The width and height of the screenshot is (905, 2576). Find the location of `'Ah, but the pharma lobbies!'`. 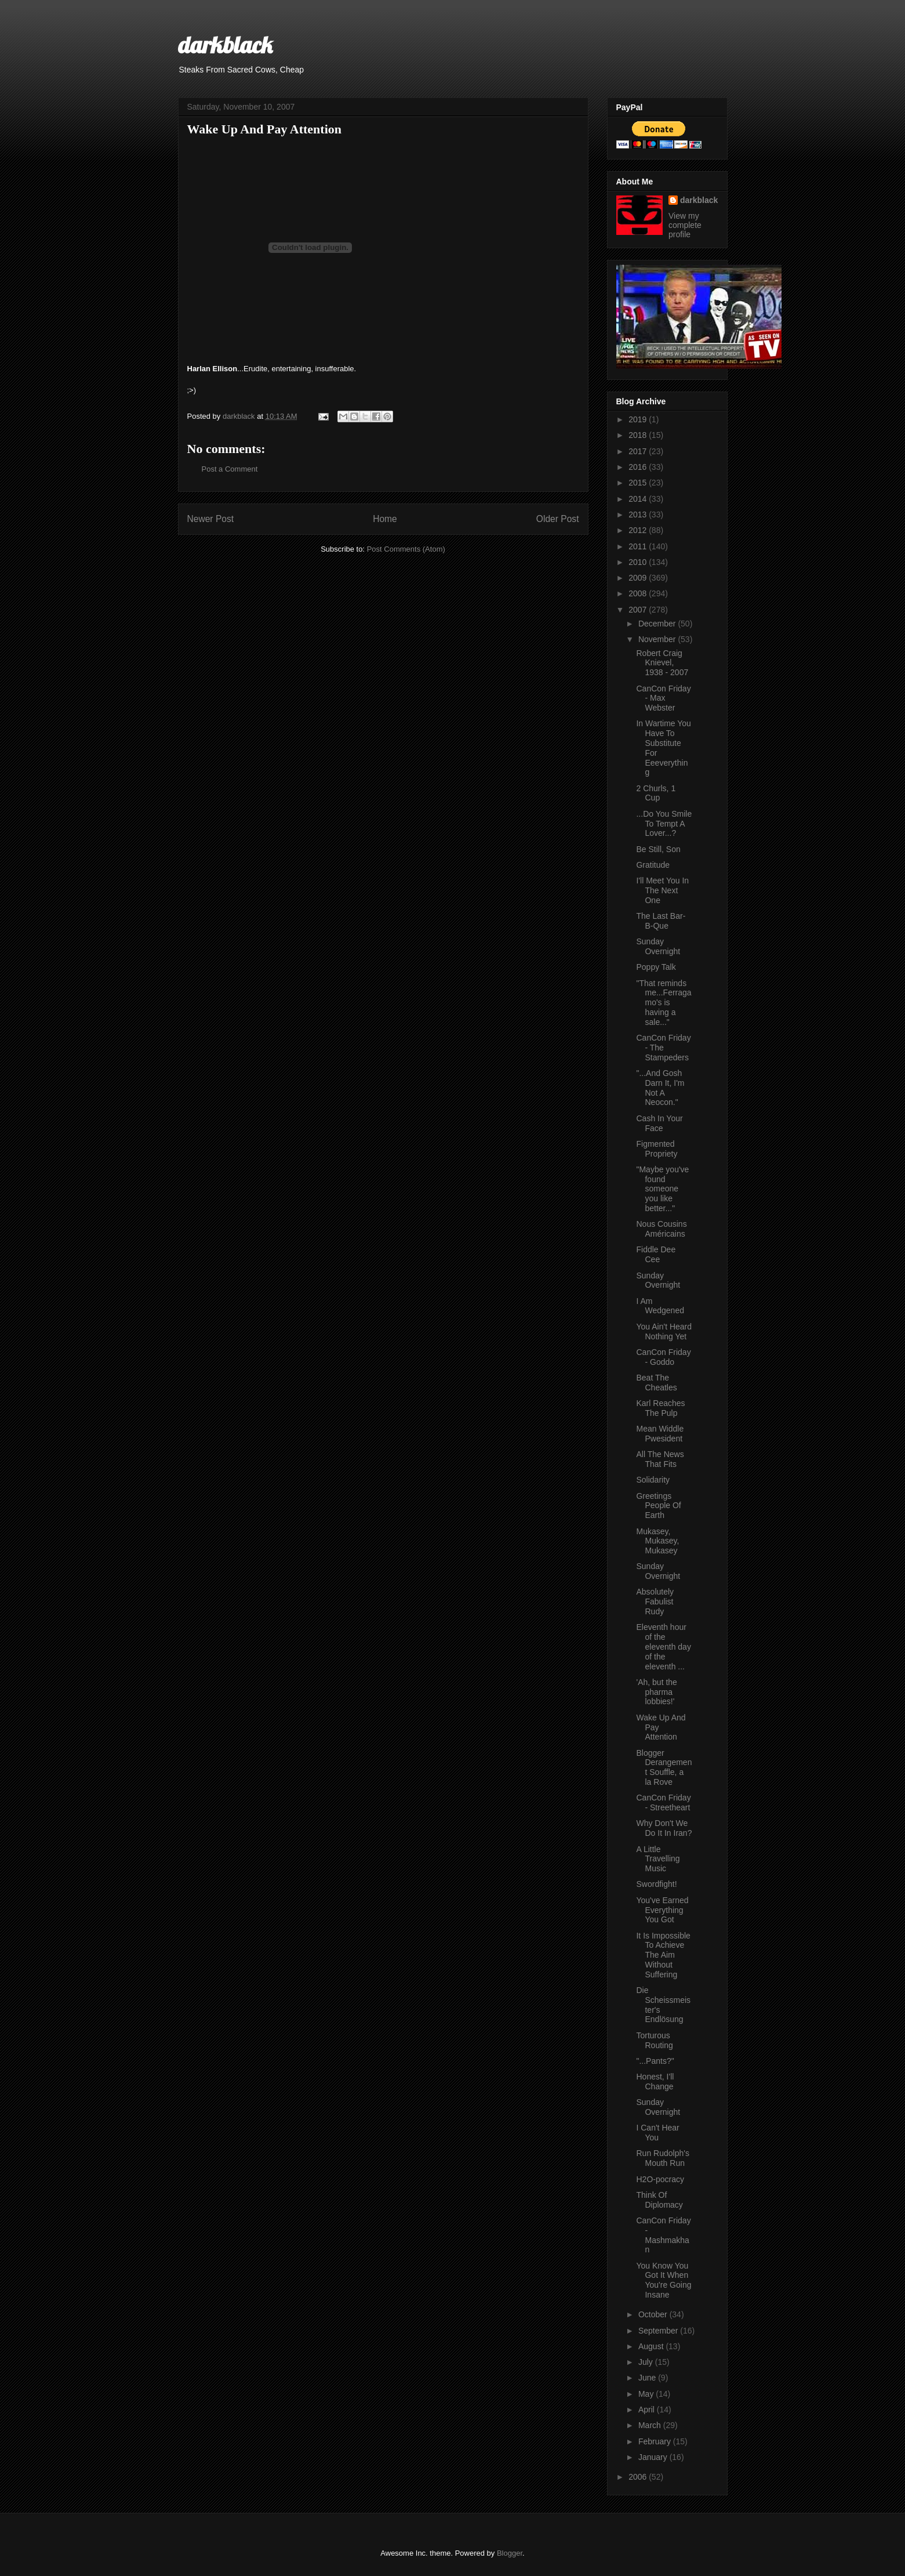

'Ah, but the pharma lobbies!' is located at coordinates (656, 1692).